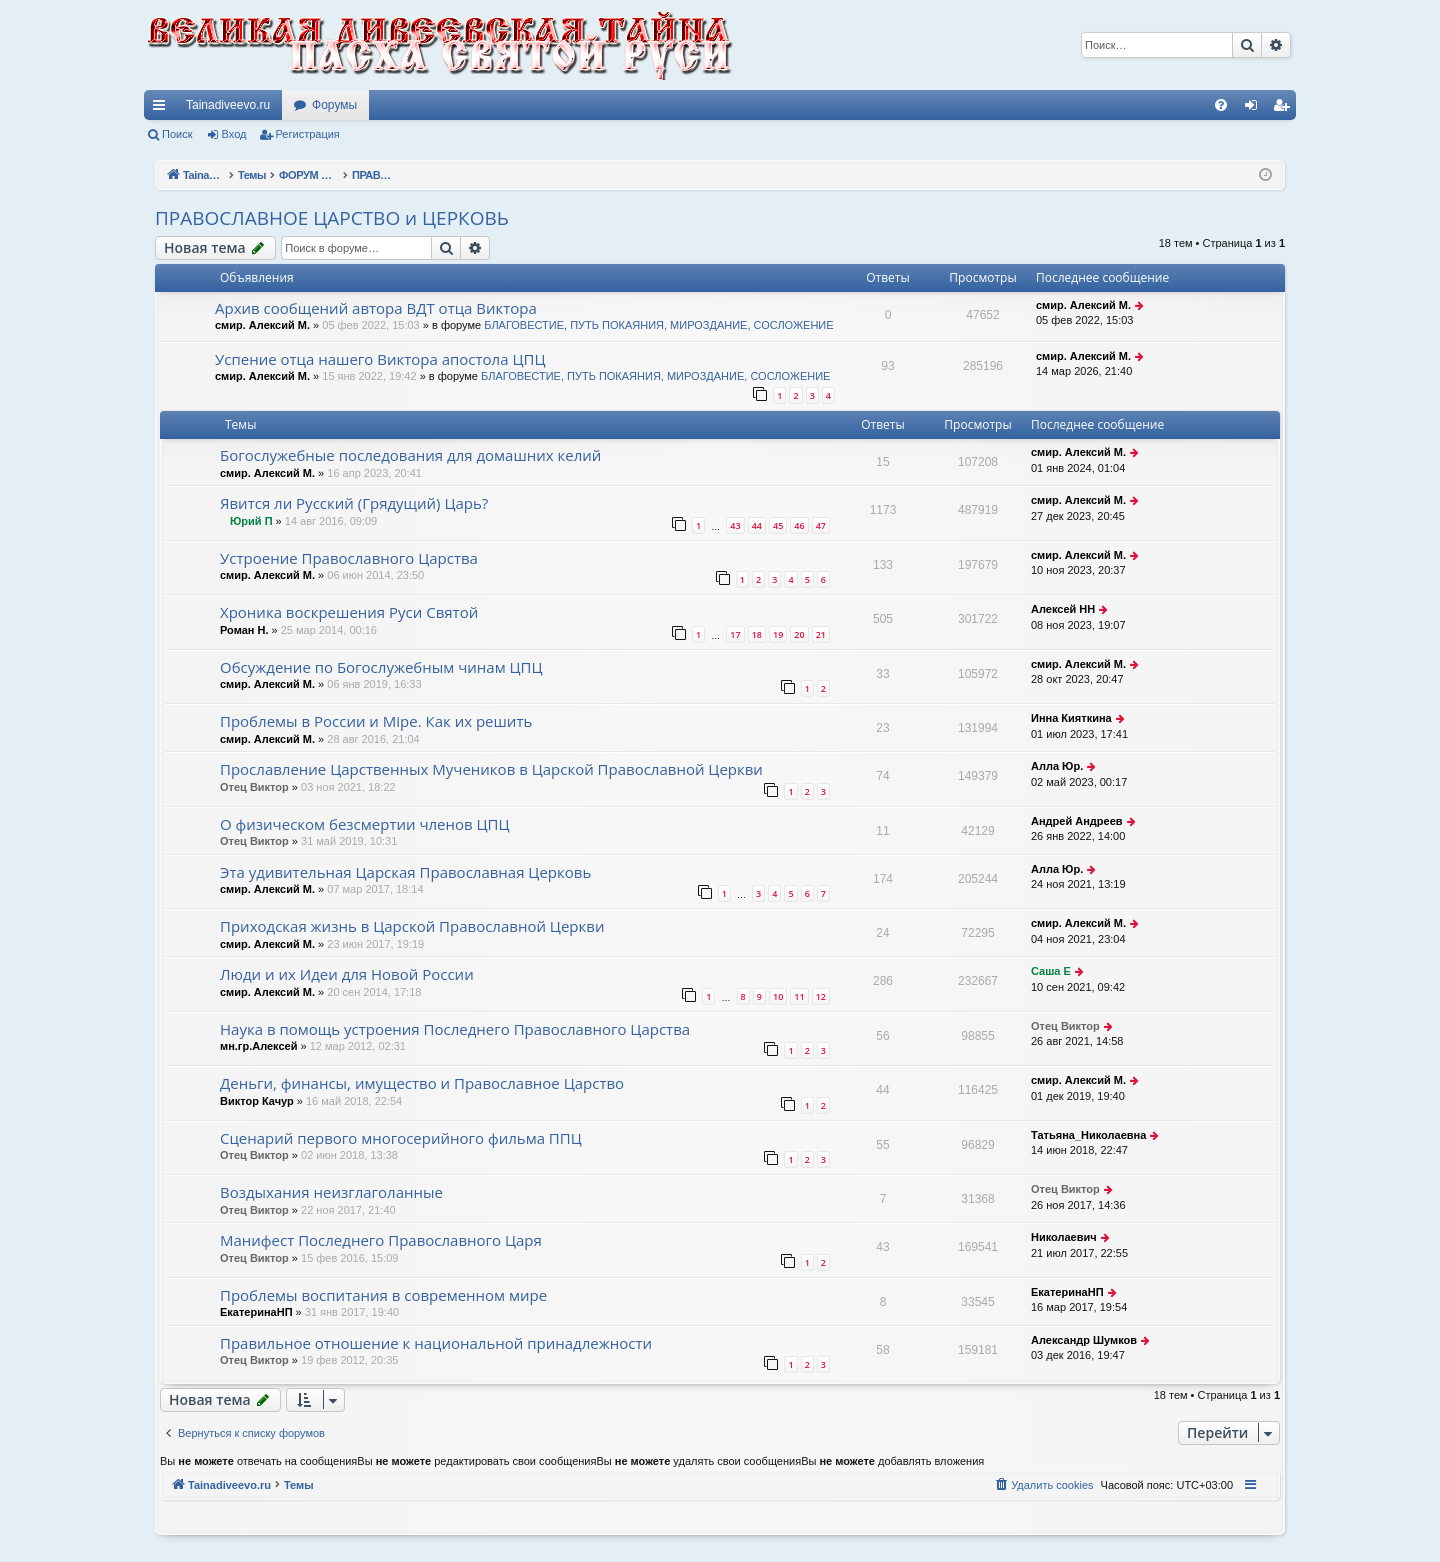 This screenshot has width=1440, height=1562. I want to click on Проблемы воспитания в современном мире, so click(383, 1295).